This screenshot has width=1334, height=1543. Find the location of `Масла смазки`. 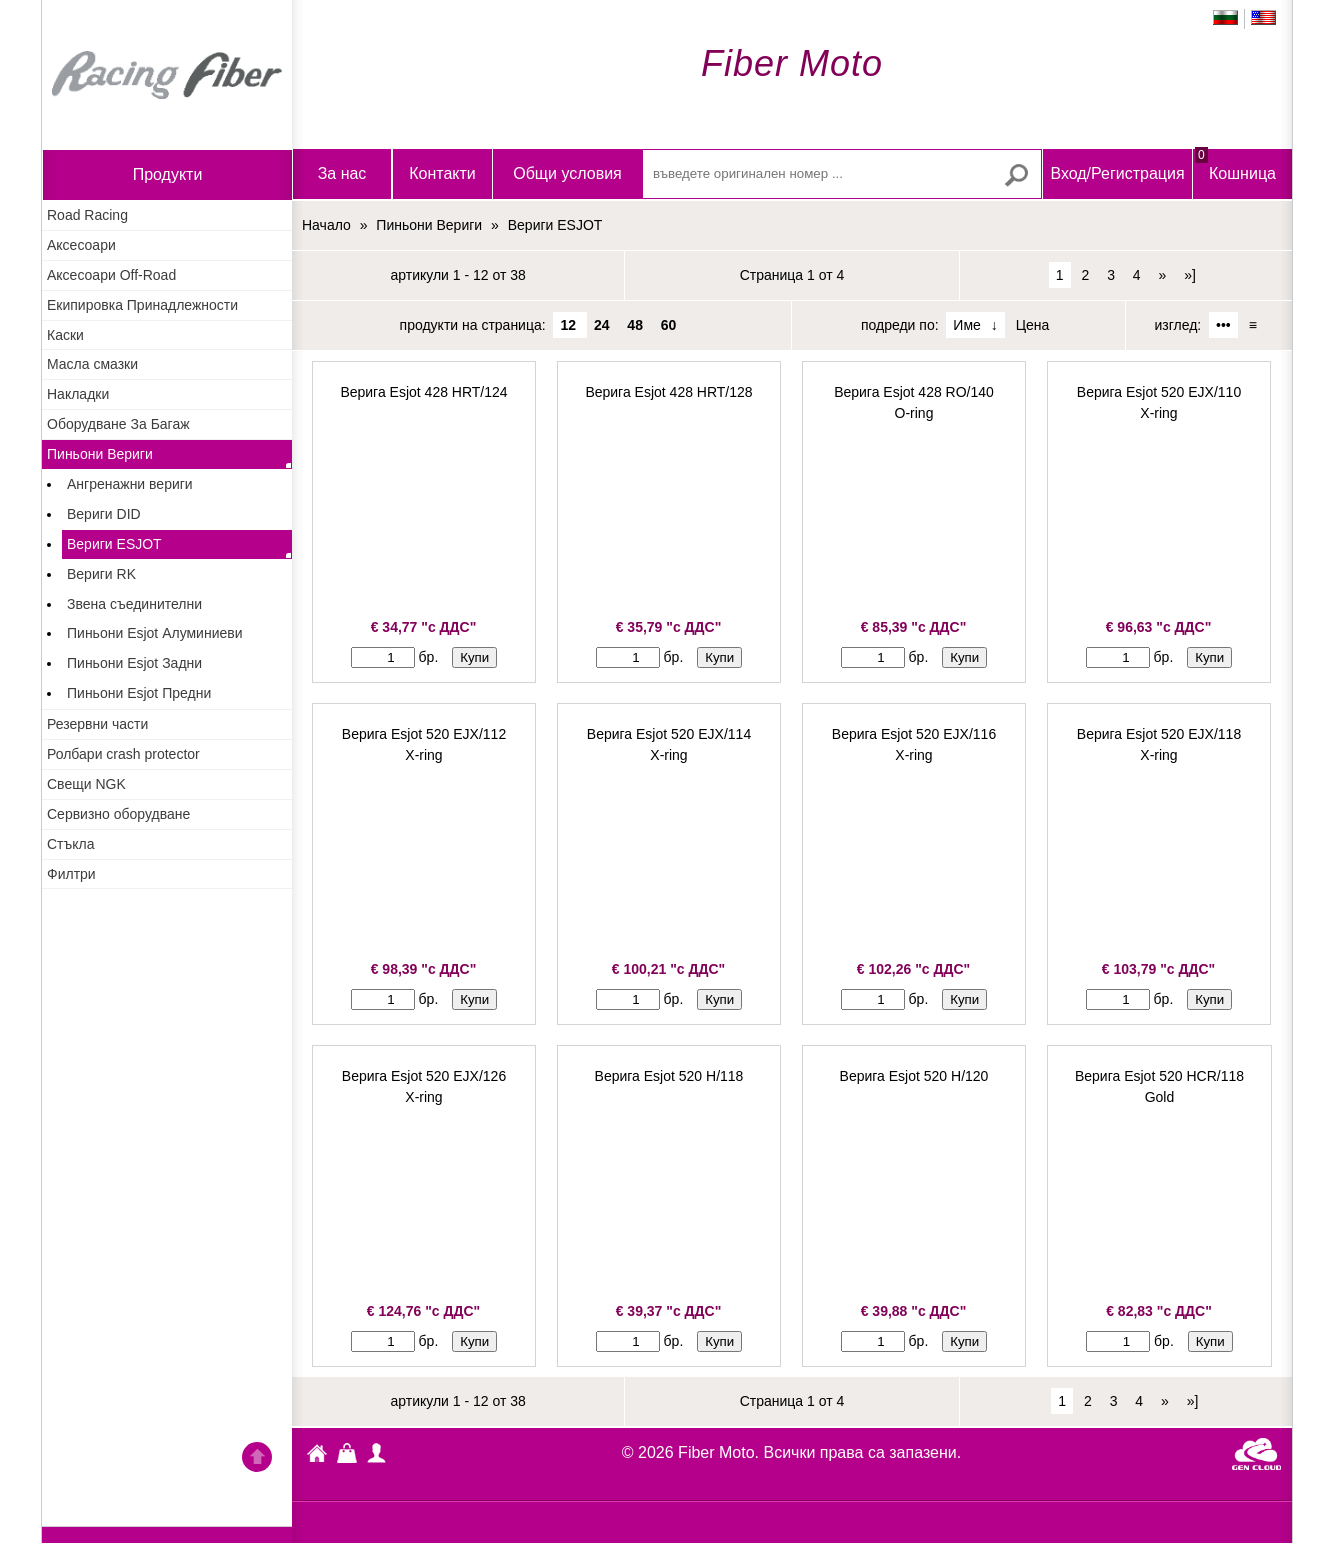

Масла смазки is located at coordinates (92, 364).